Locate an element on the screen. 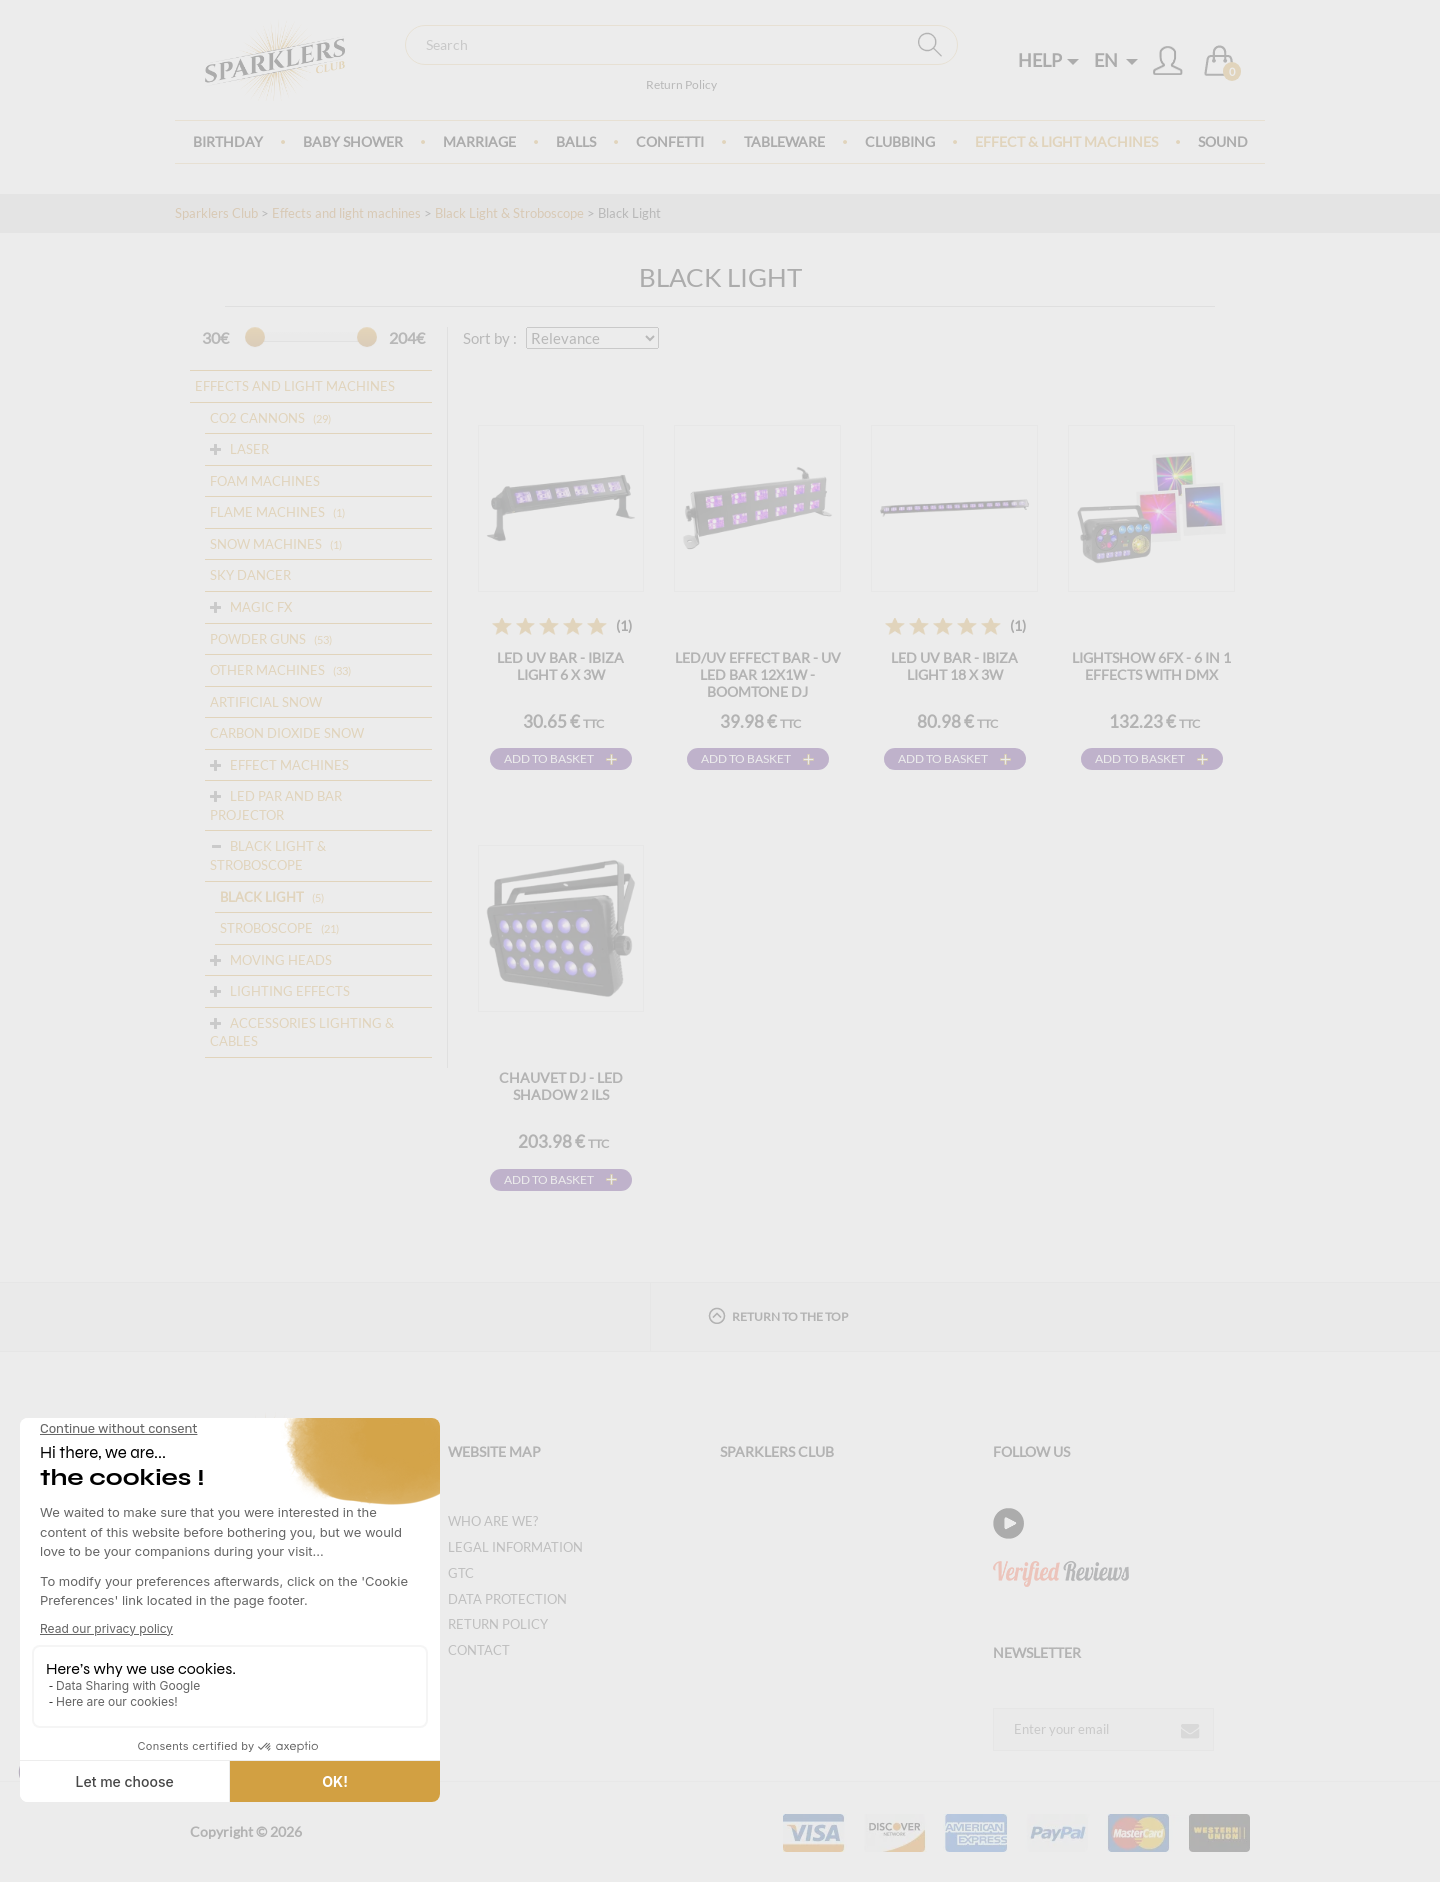 This screenshot has width=1440, height=1882. [slider] is located at coordinates (255, 337).